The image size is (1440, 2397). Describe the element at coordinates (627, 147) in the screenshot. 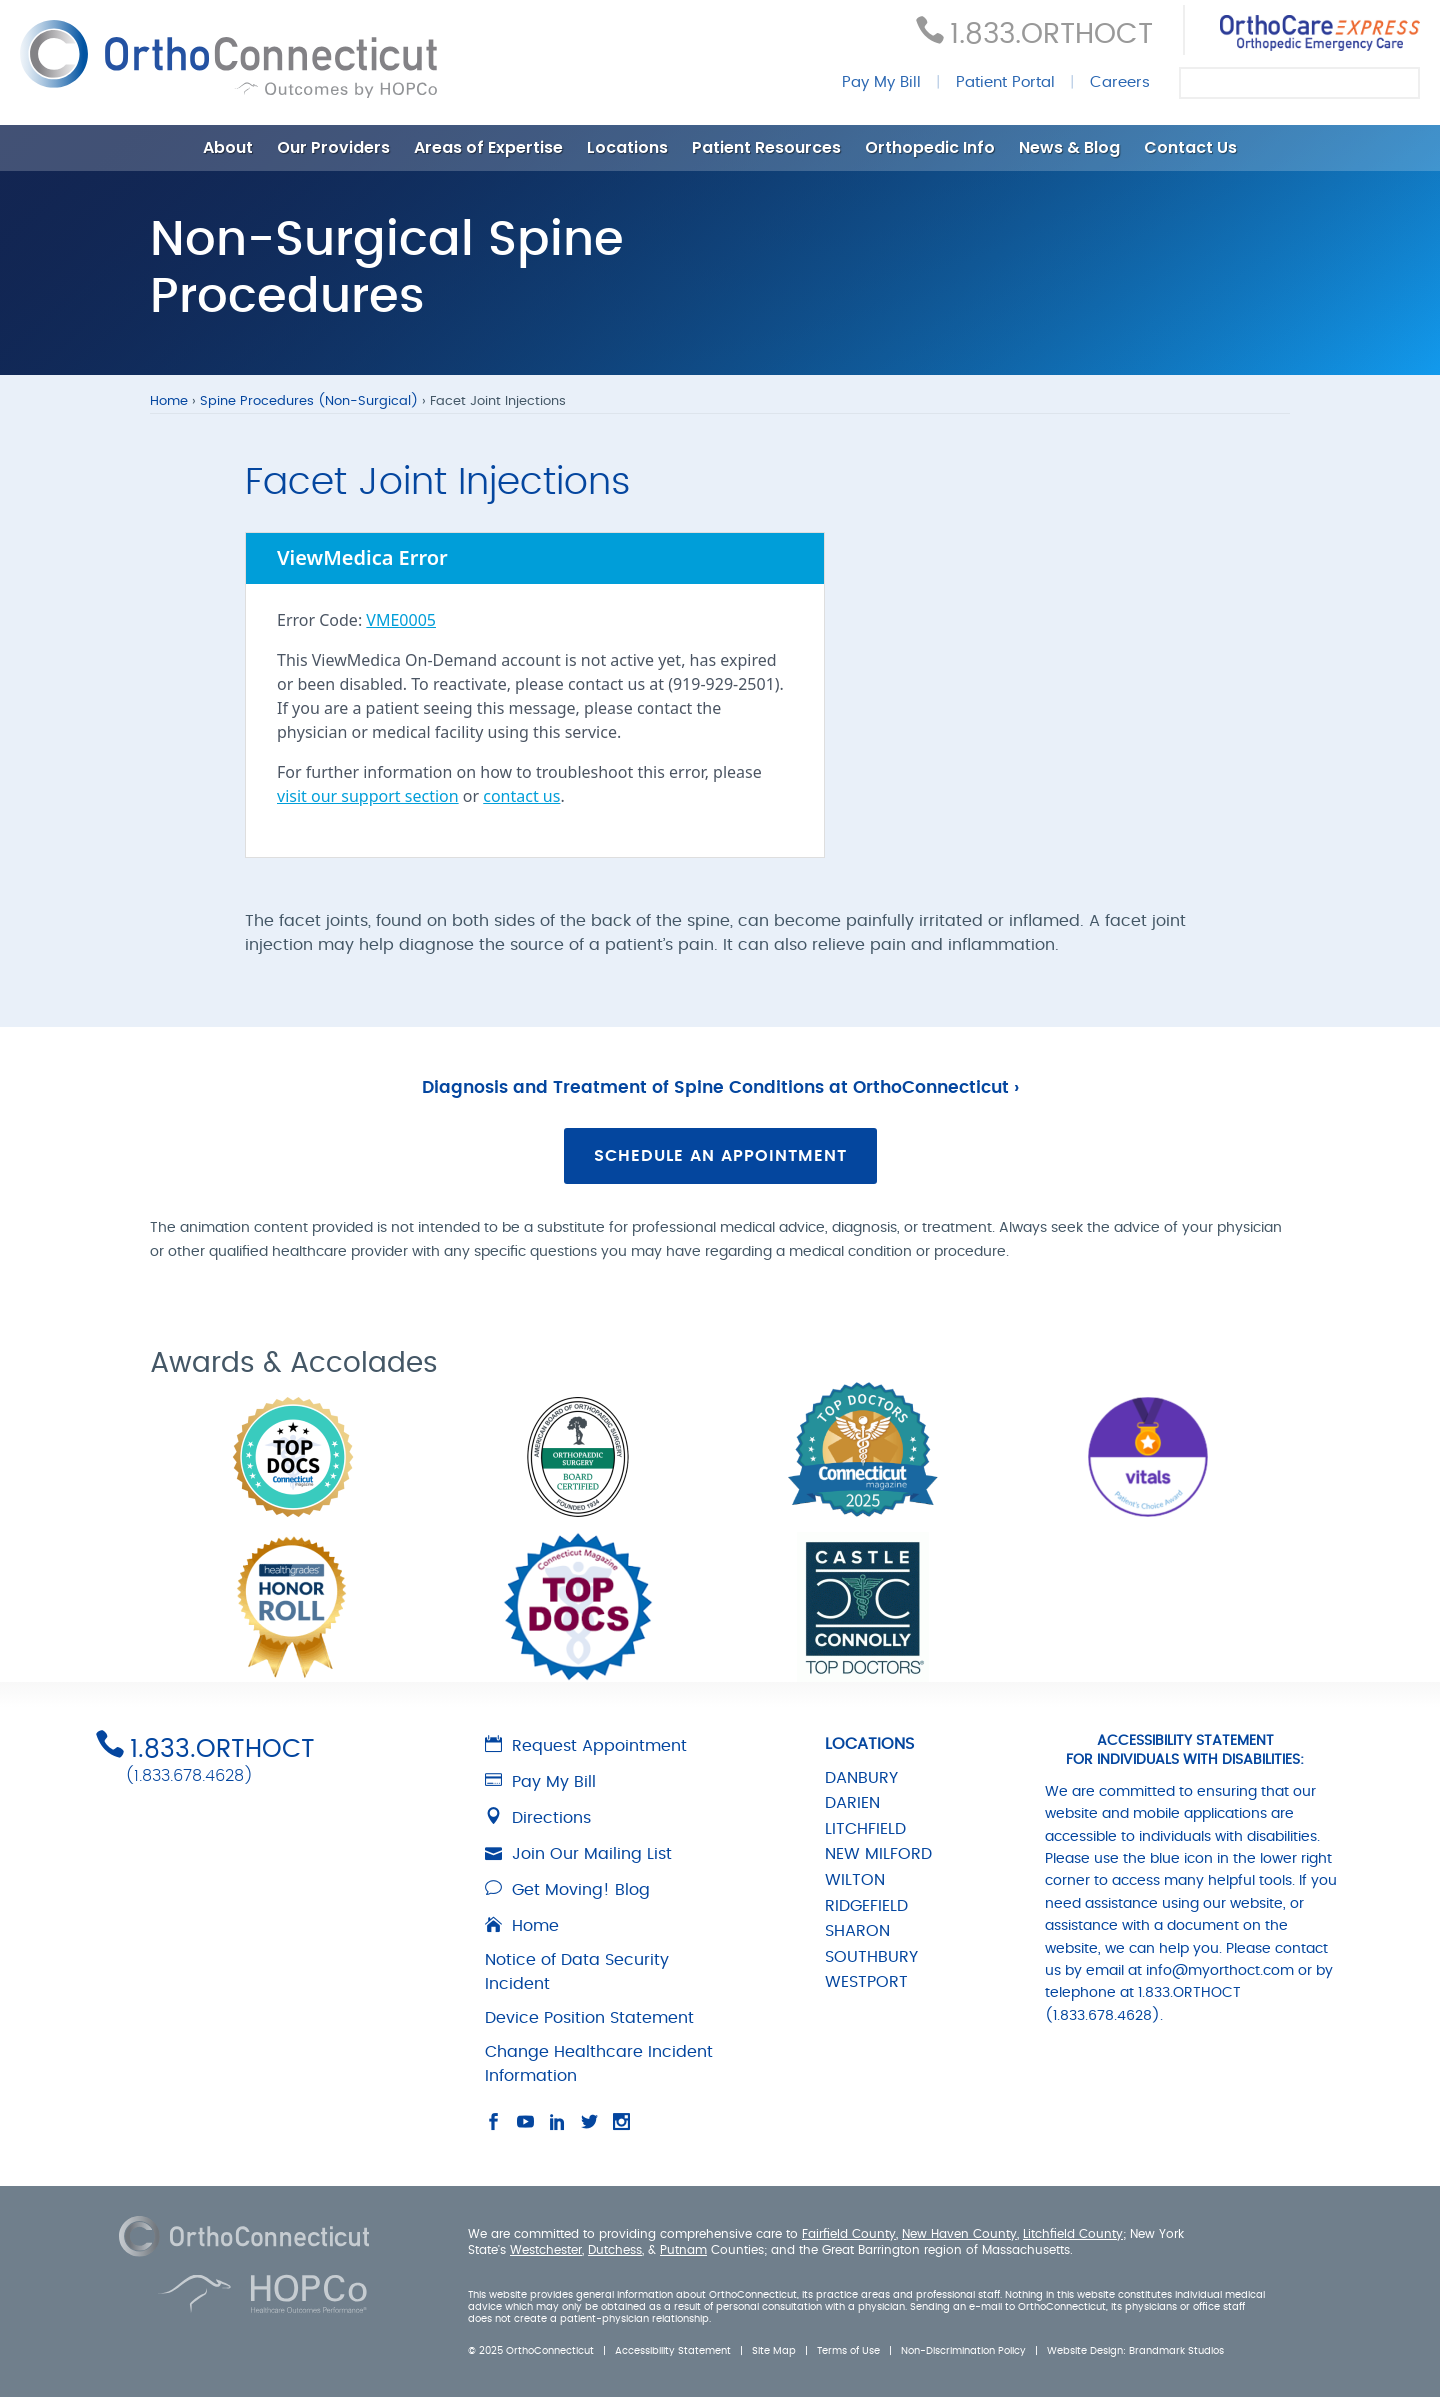

I see `Locations` at that location.